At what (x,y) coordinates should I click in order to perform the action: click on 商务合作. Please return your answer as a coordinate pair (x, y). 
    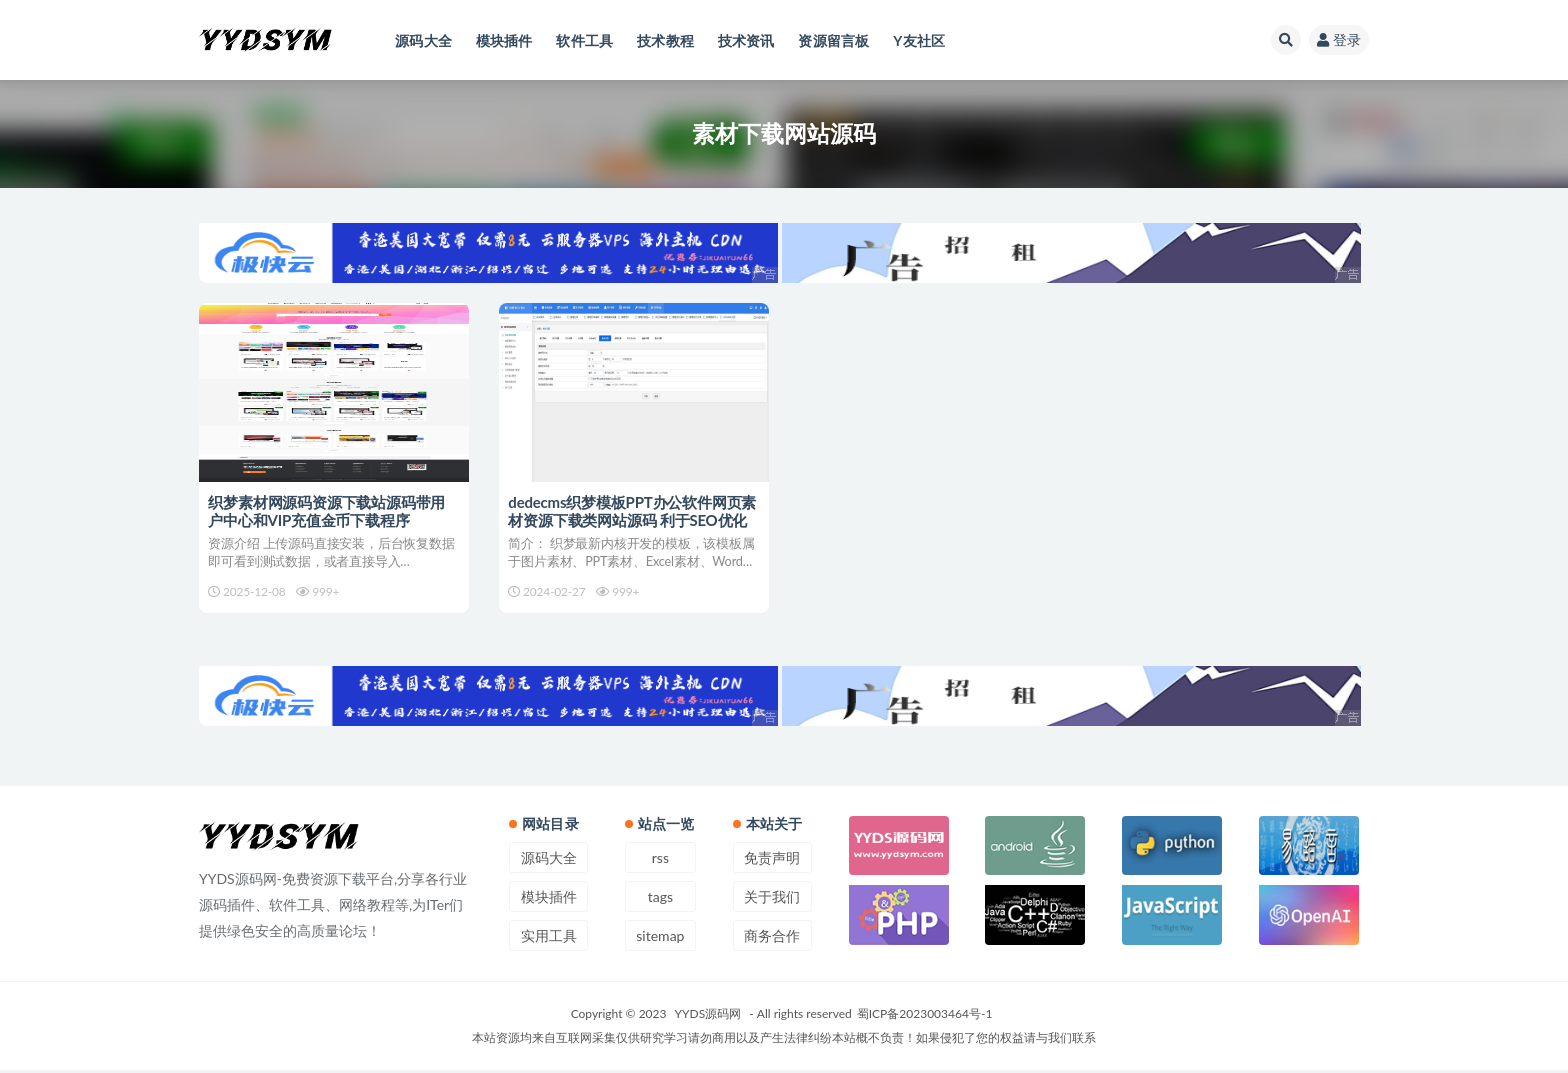
    Looking at the image, I should click on (772, 938).